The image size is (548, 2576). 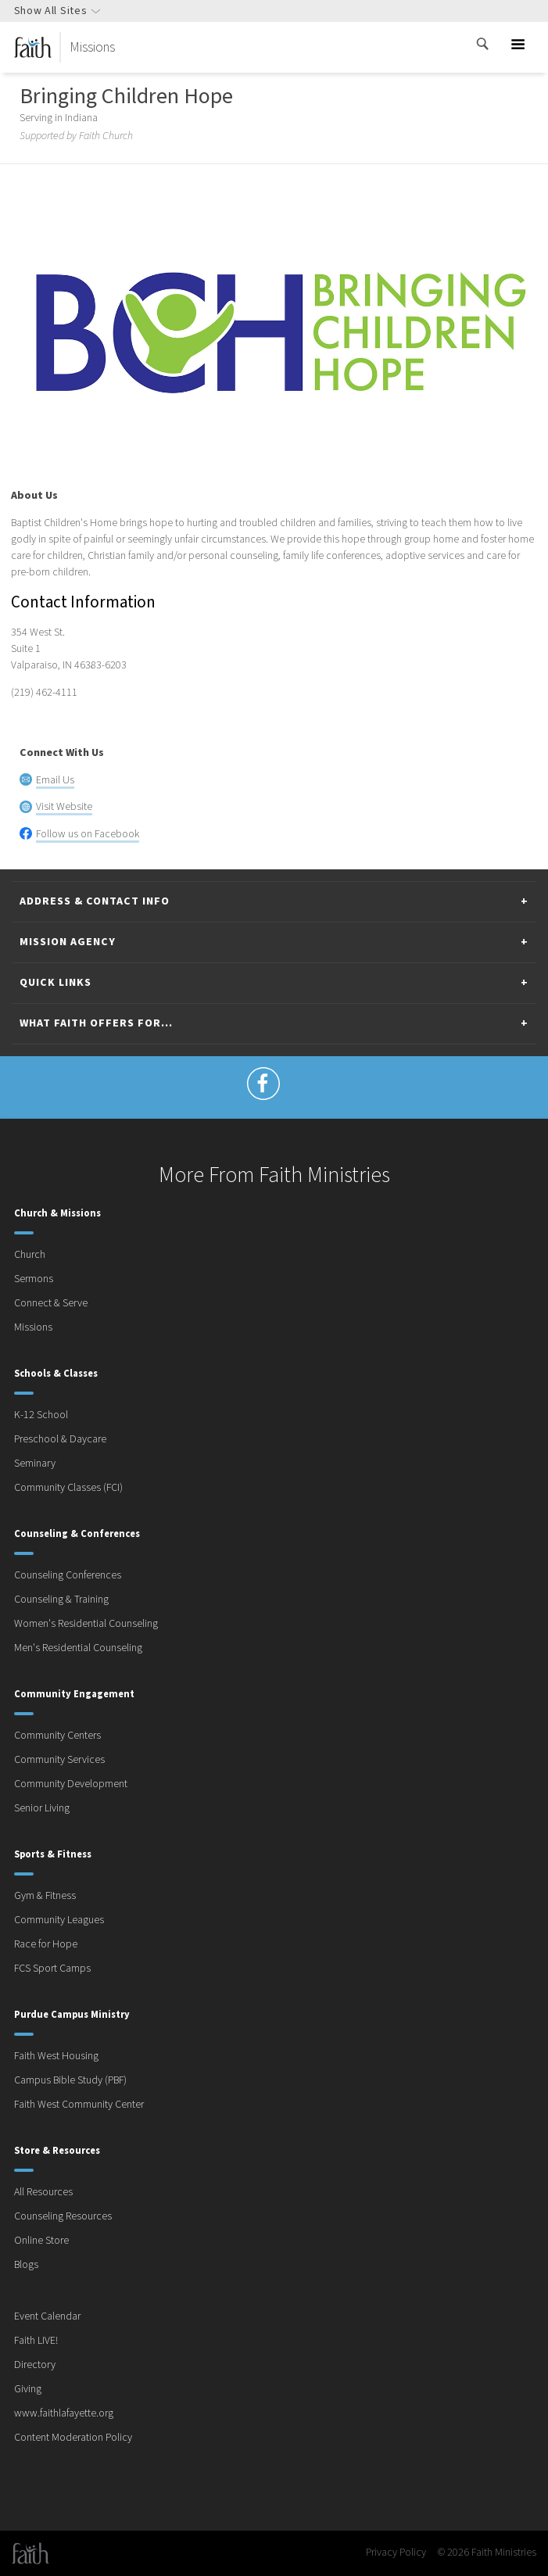 What do you see at coordinates (64, 807) in the screenshot?
I see `Visit Website` at bounding box center [64, 807].